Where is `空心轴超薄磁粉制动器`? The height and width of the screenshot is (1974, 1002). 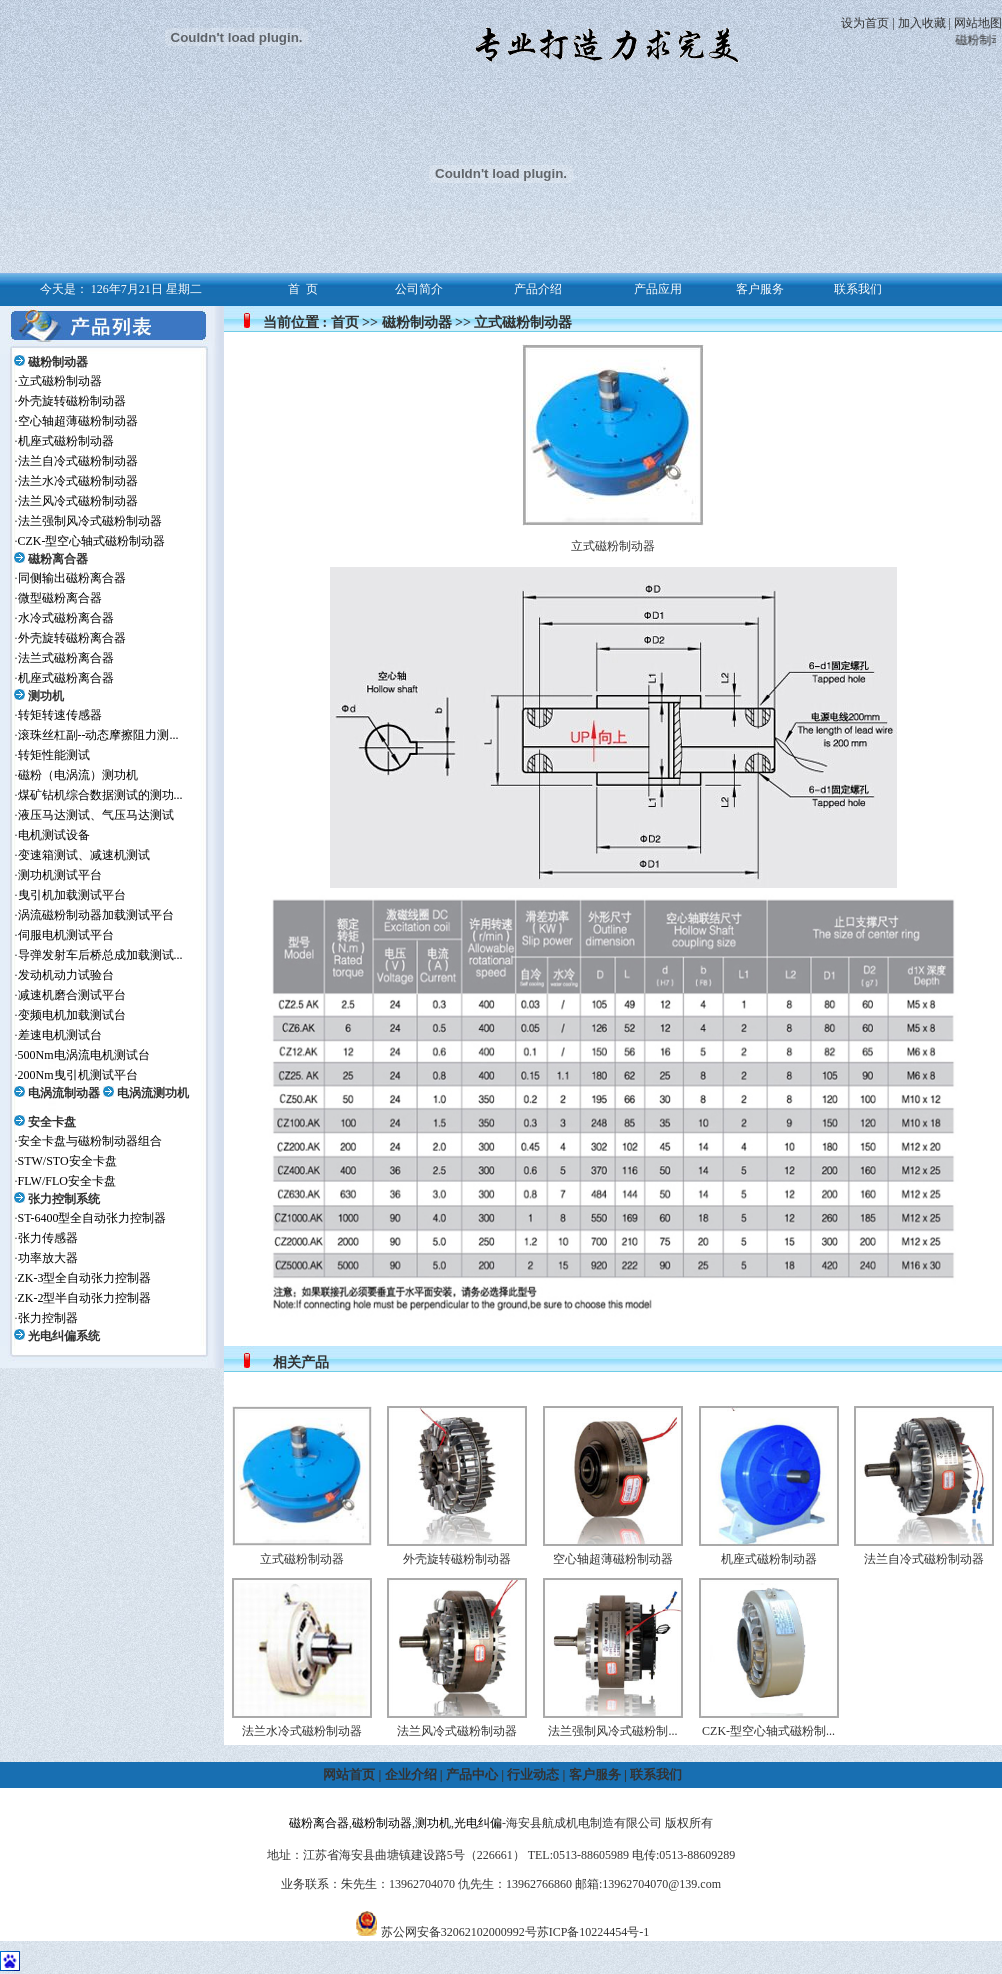 空心轴超薄磁粉制动器 is located at coordinates (78, 421).